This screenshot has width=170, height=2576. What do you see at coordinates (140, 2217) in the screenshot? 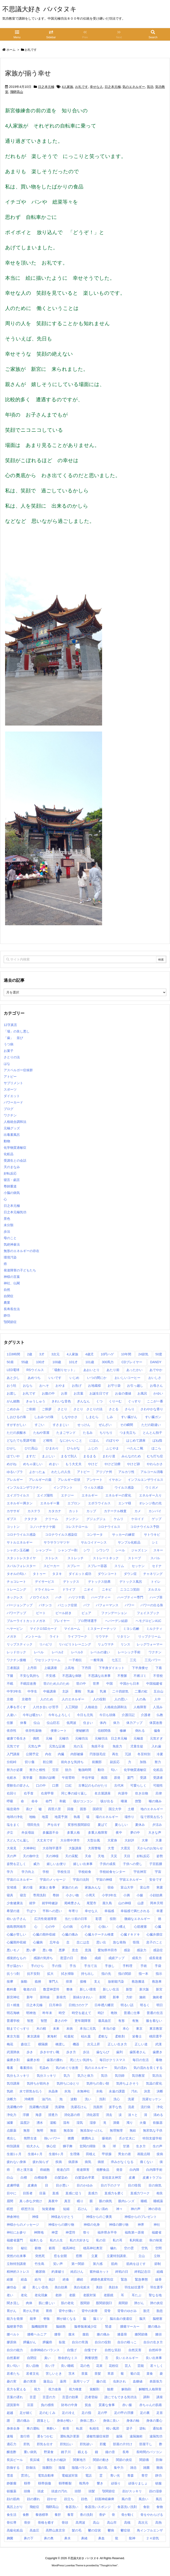
I see `神様からのプレゼント [神様からのプレゼント (1個の項目)]` at bounding box center [140, 2217].